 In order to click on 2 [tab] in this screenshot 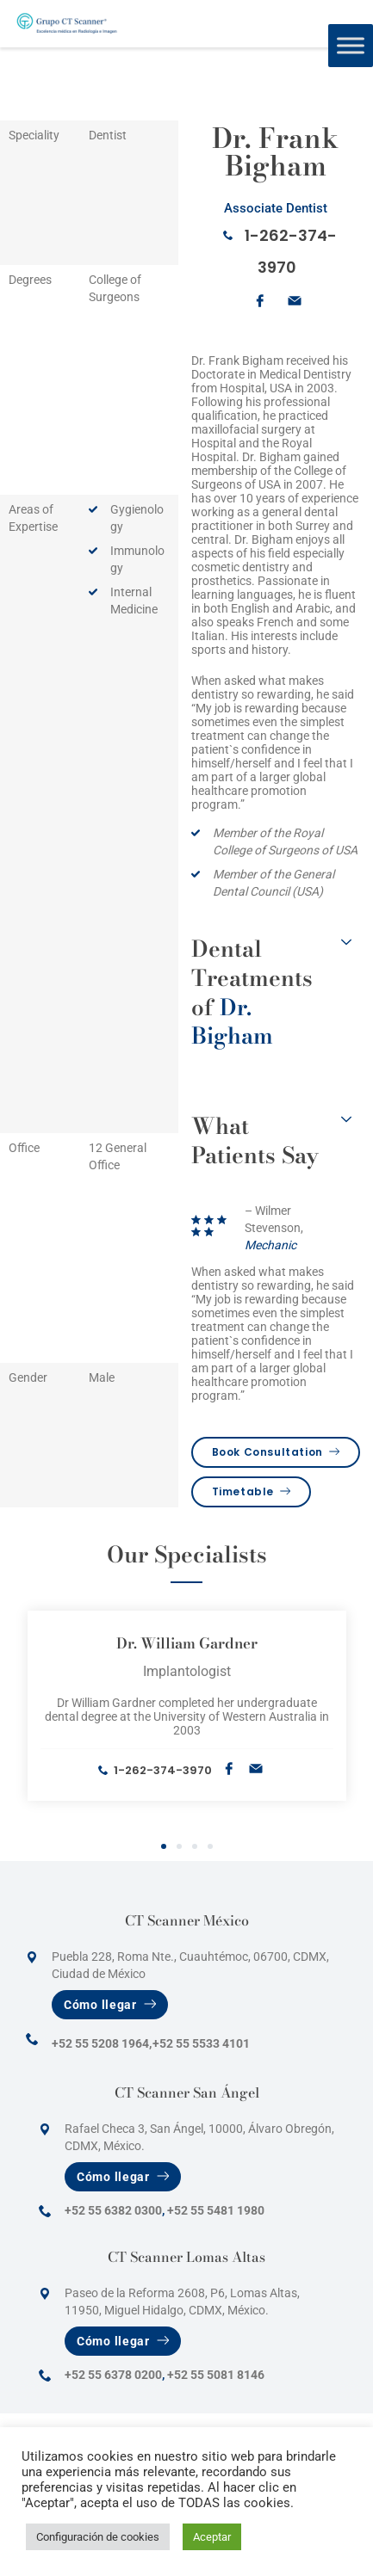, I will do `click(179, 1847)`.